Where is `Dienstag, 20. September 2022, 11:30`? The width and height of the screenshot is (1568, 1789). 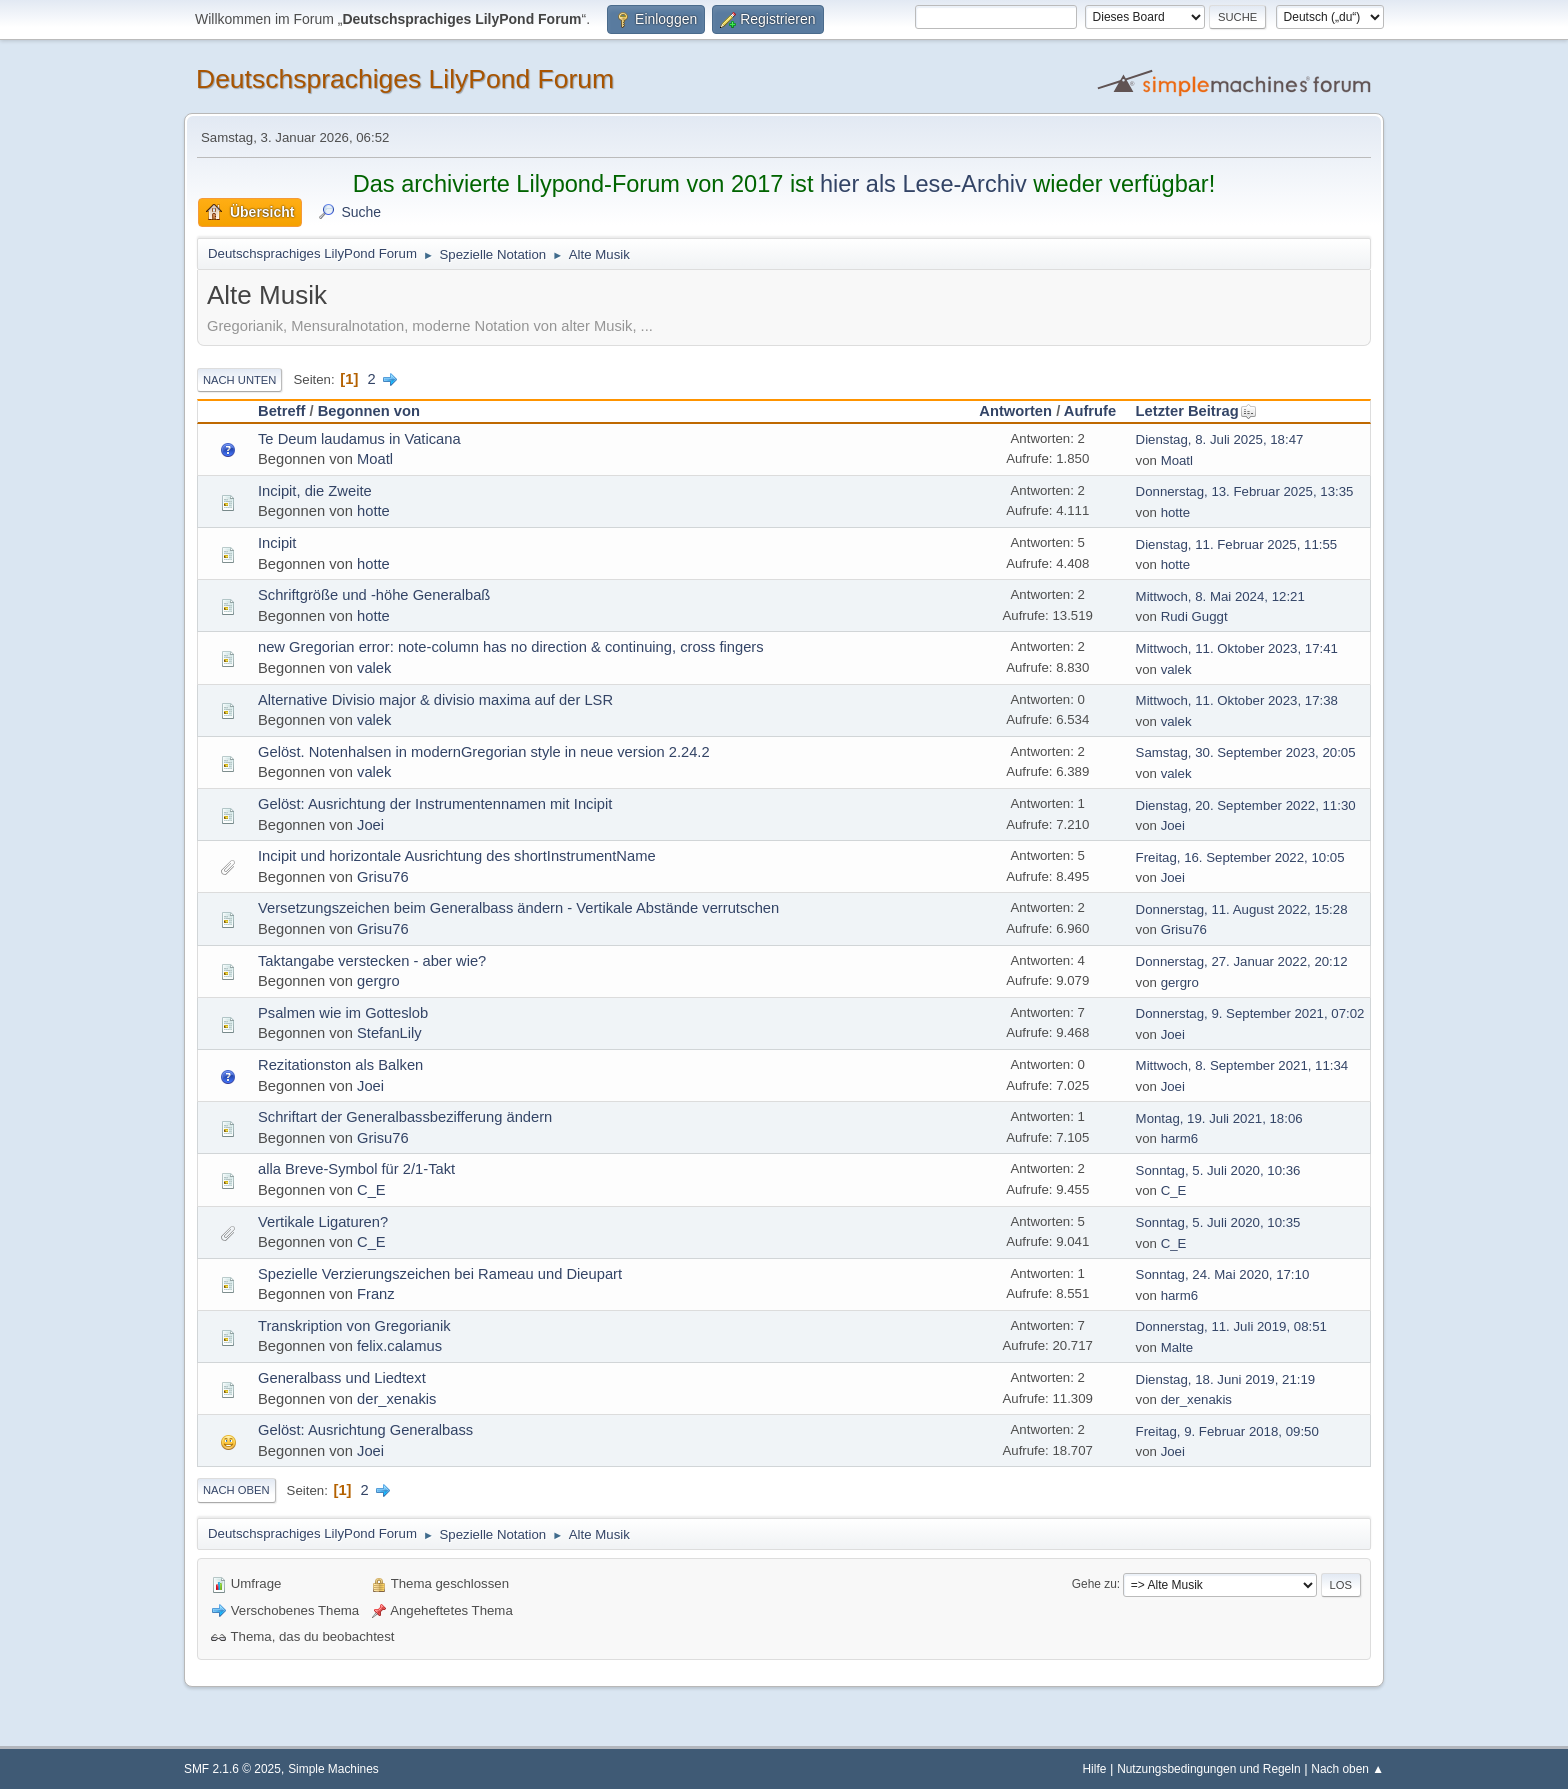 Dienstag, 20. September 2022, 11:30 is located at coordinates (1246, 805).